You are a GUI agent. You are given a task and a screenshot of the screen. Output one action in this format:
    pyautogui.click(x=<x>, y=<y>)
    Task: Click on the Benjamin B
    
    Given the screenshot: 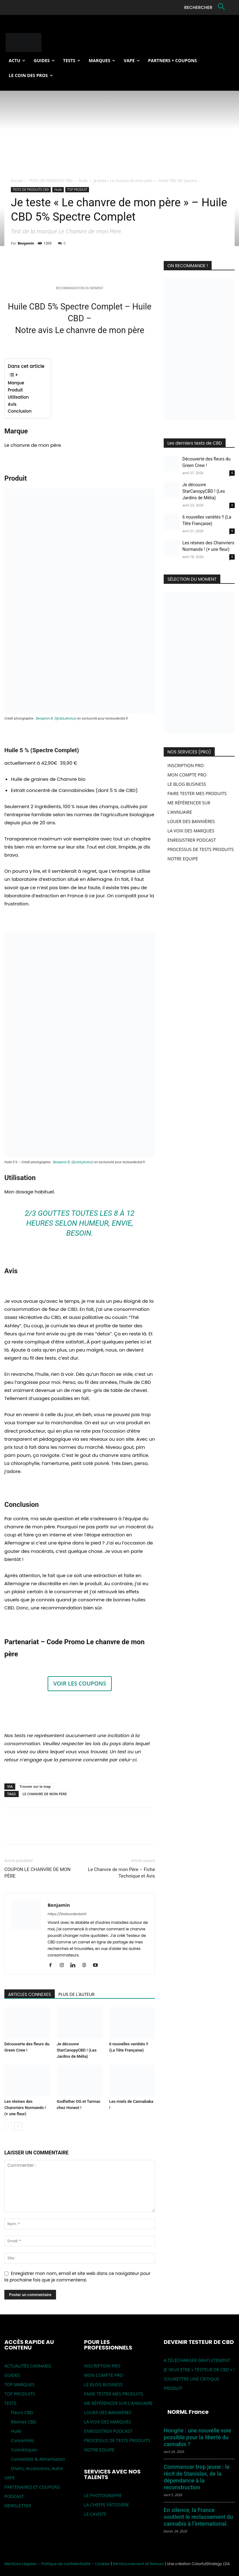 What is the action you would take?
    pyautogui.click(x=44, y=718)
    